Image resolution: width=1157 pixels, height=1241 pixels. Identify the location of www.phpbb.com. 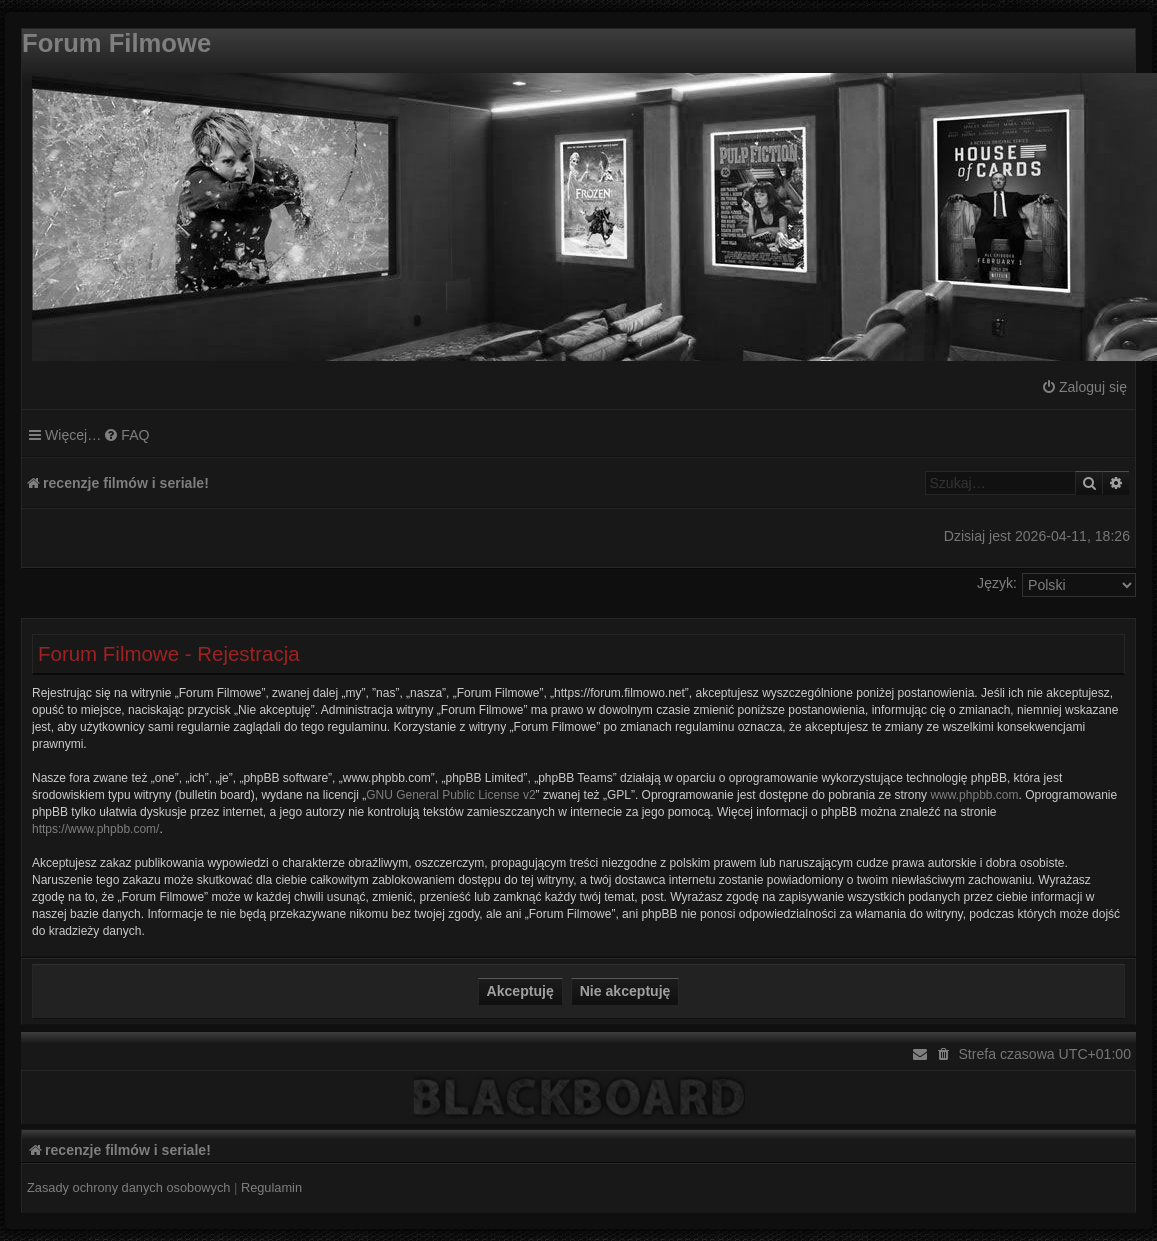
(974, 795).